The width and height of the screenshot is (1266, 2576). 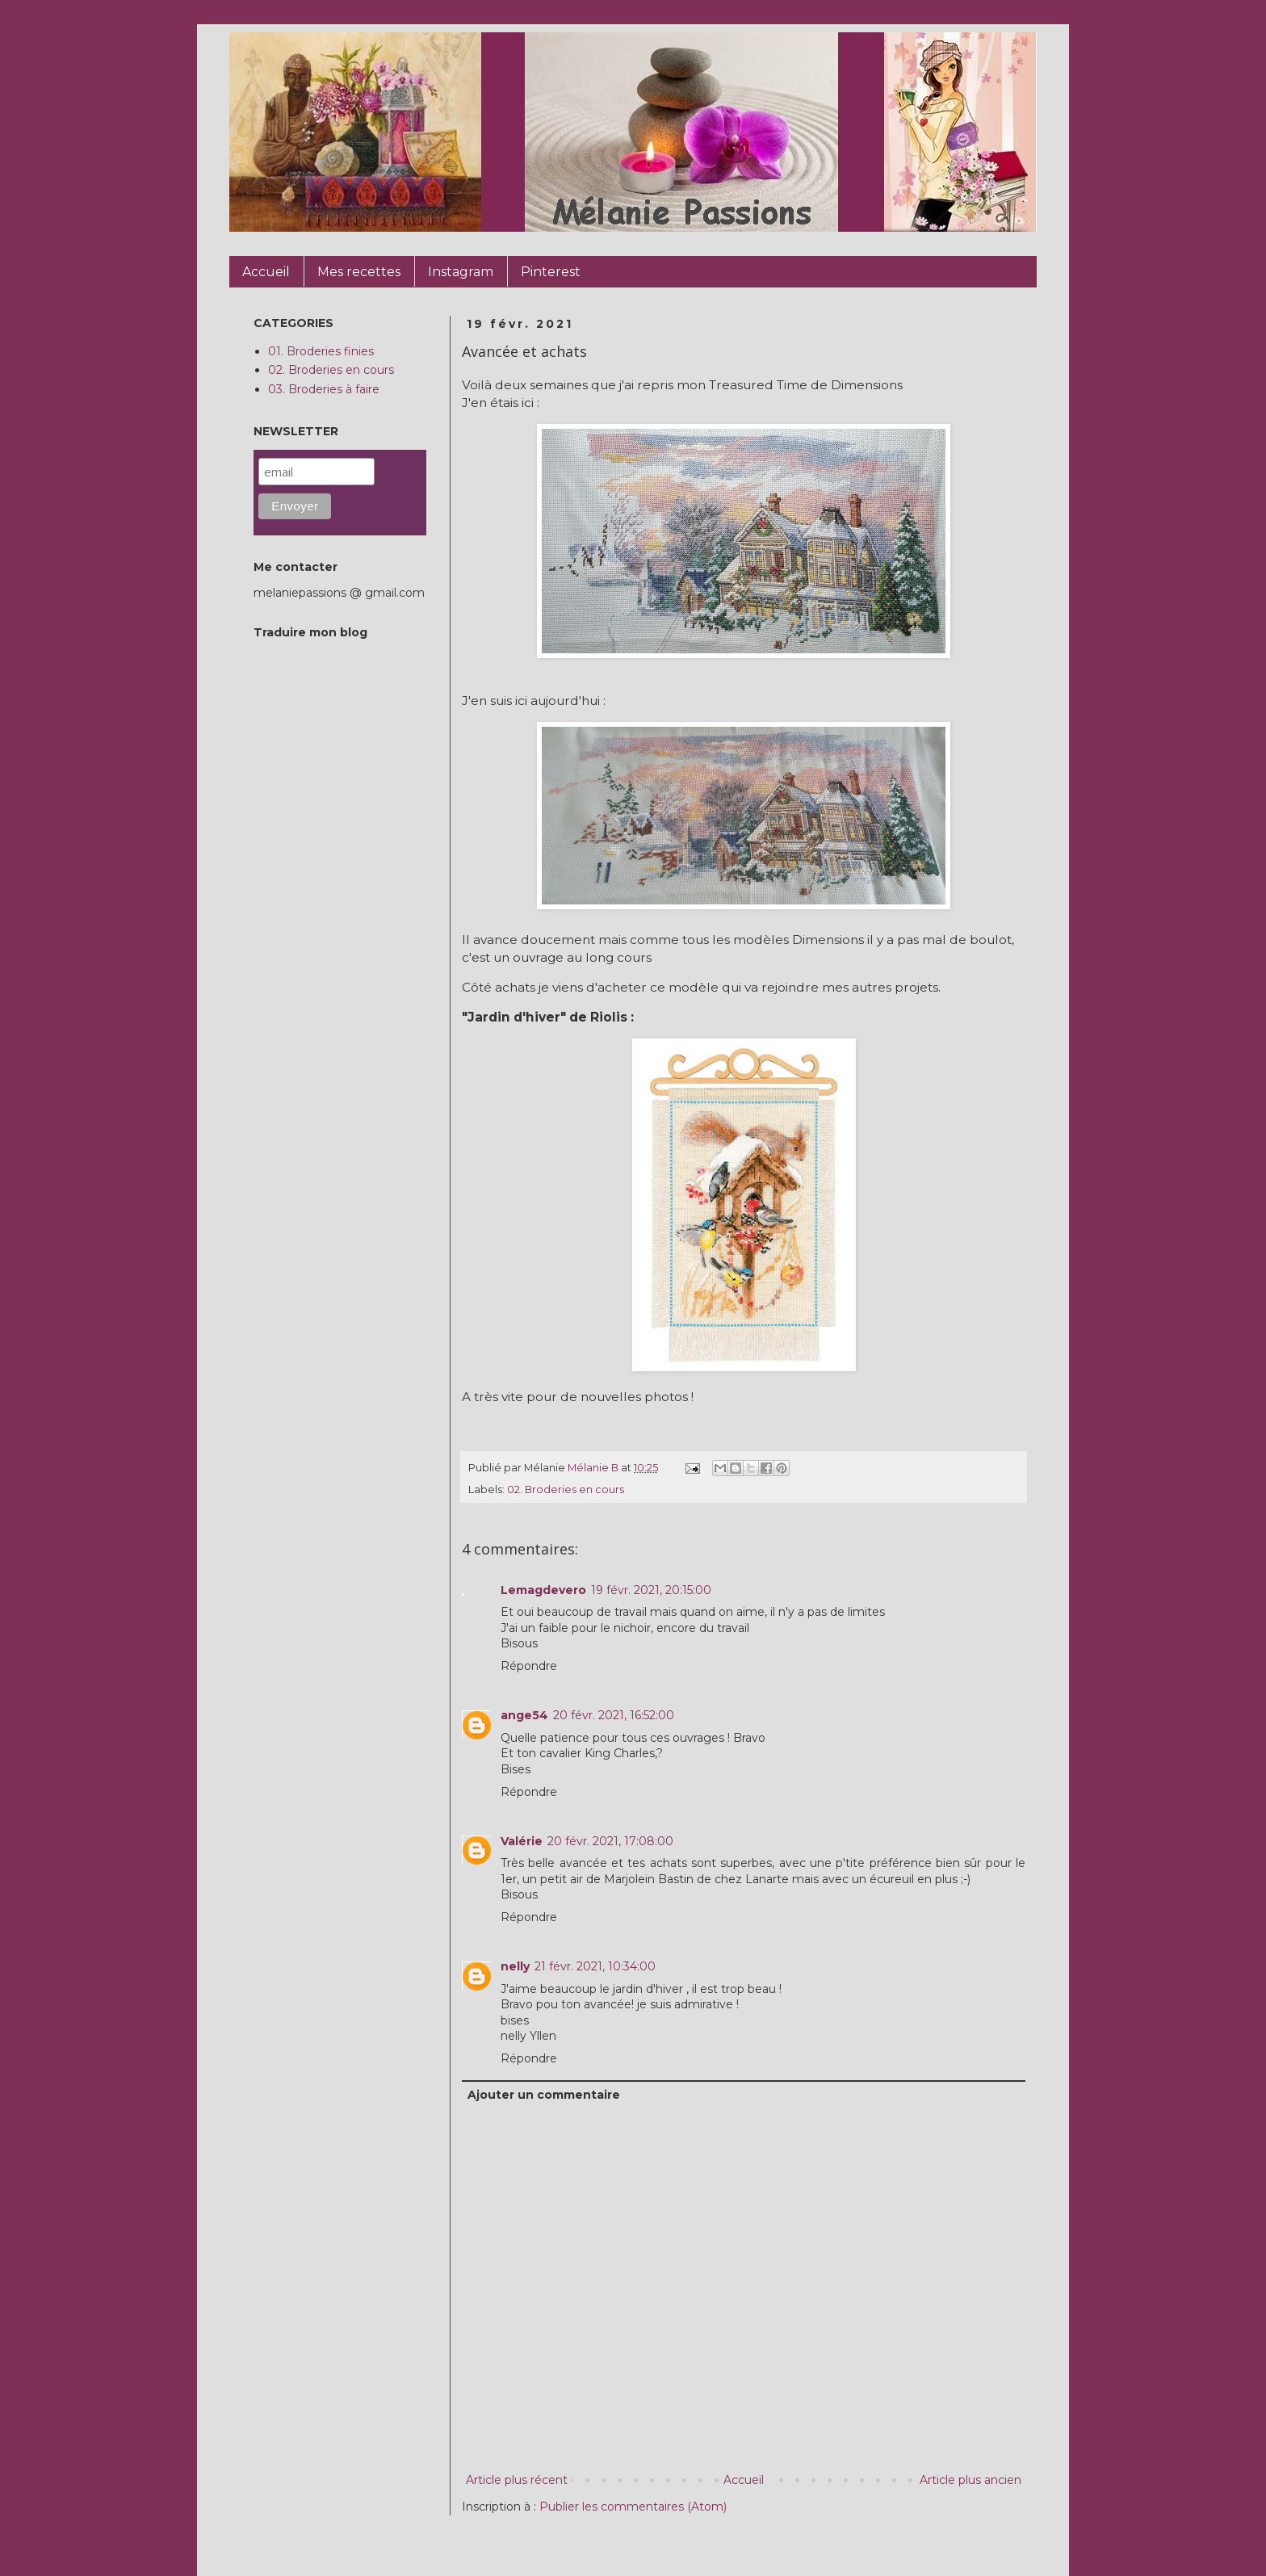 I want to click on 03. Broderies à faire, so click(x=323, y=389).